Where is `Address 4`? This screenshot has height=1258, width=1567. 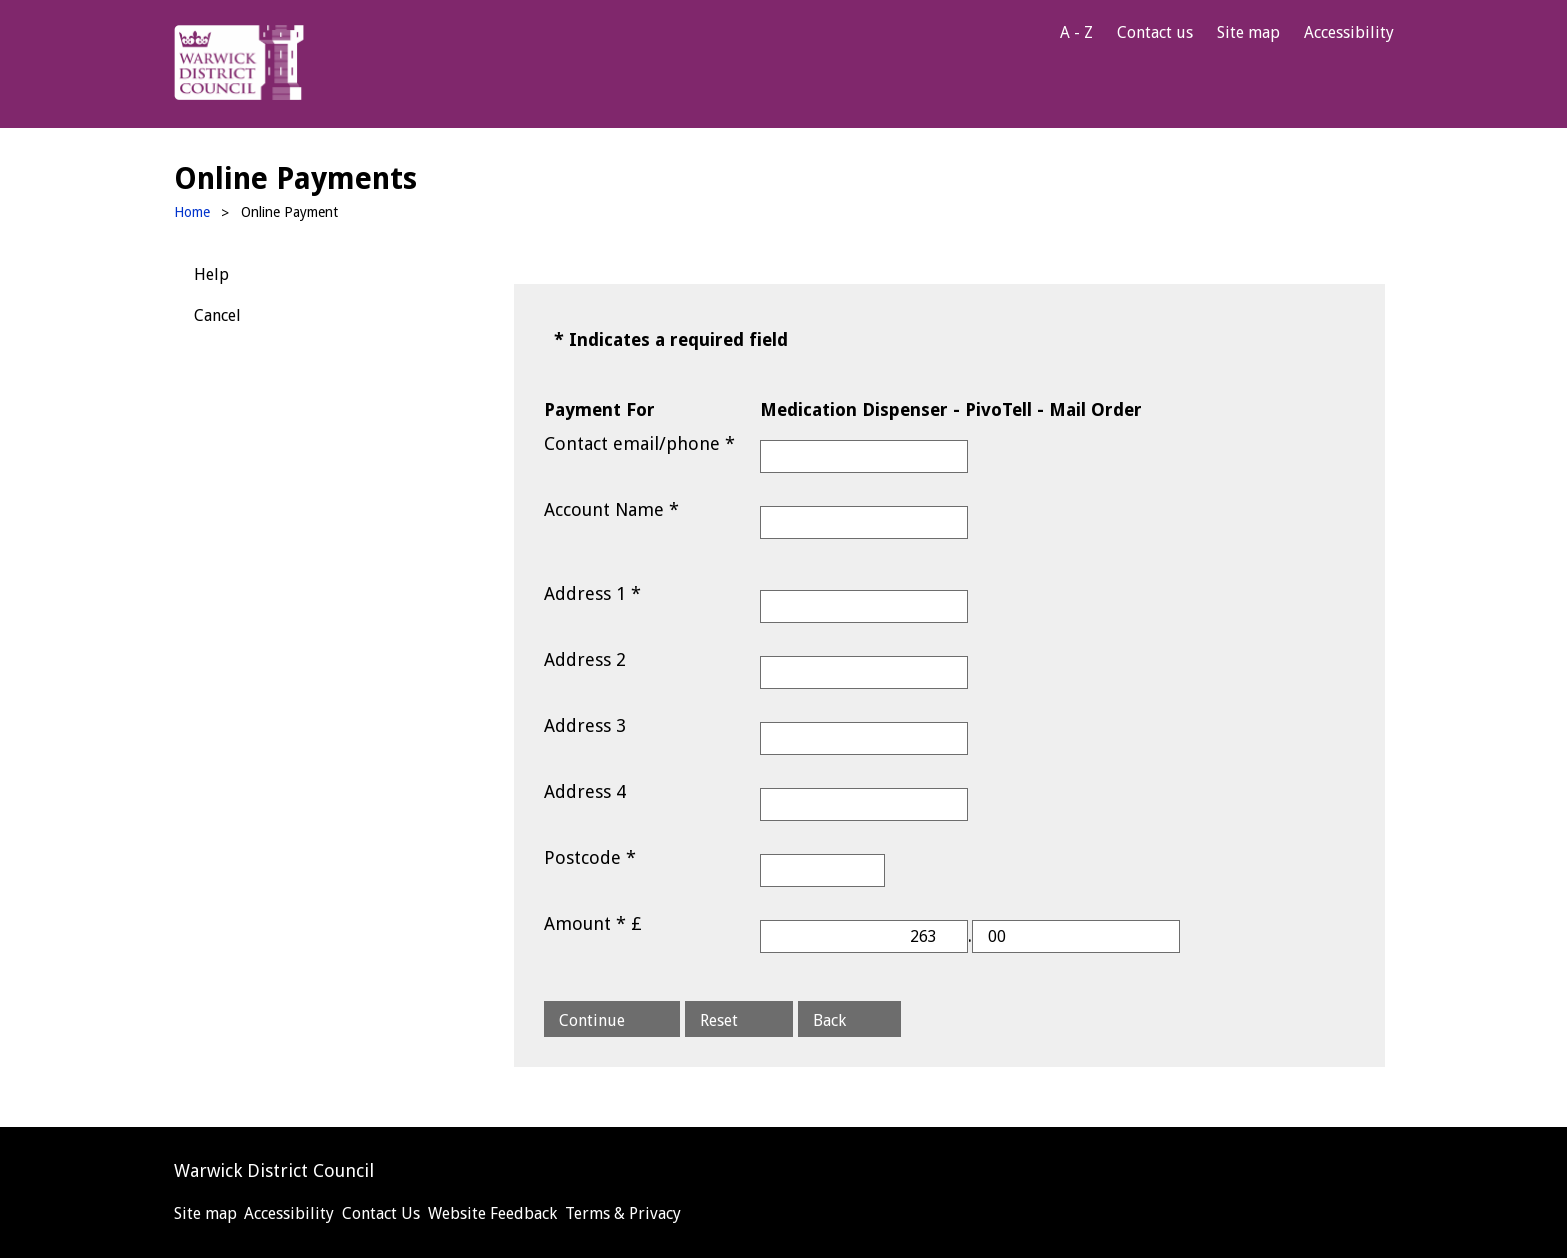 Address 4 is located at coordinates (585, 791).